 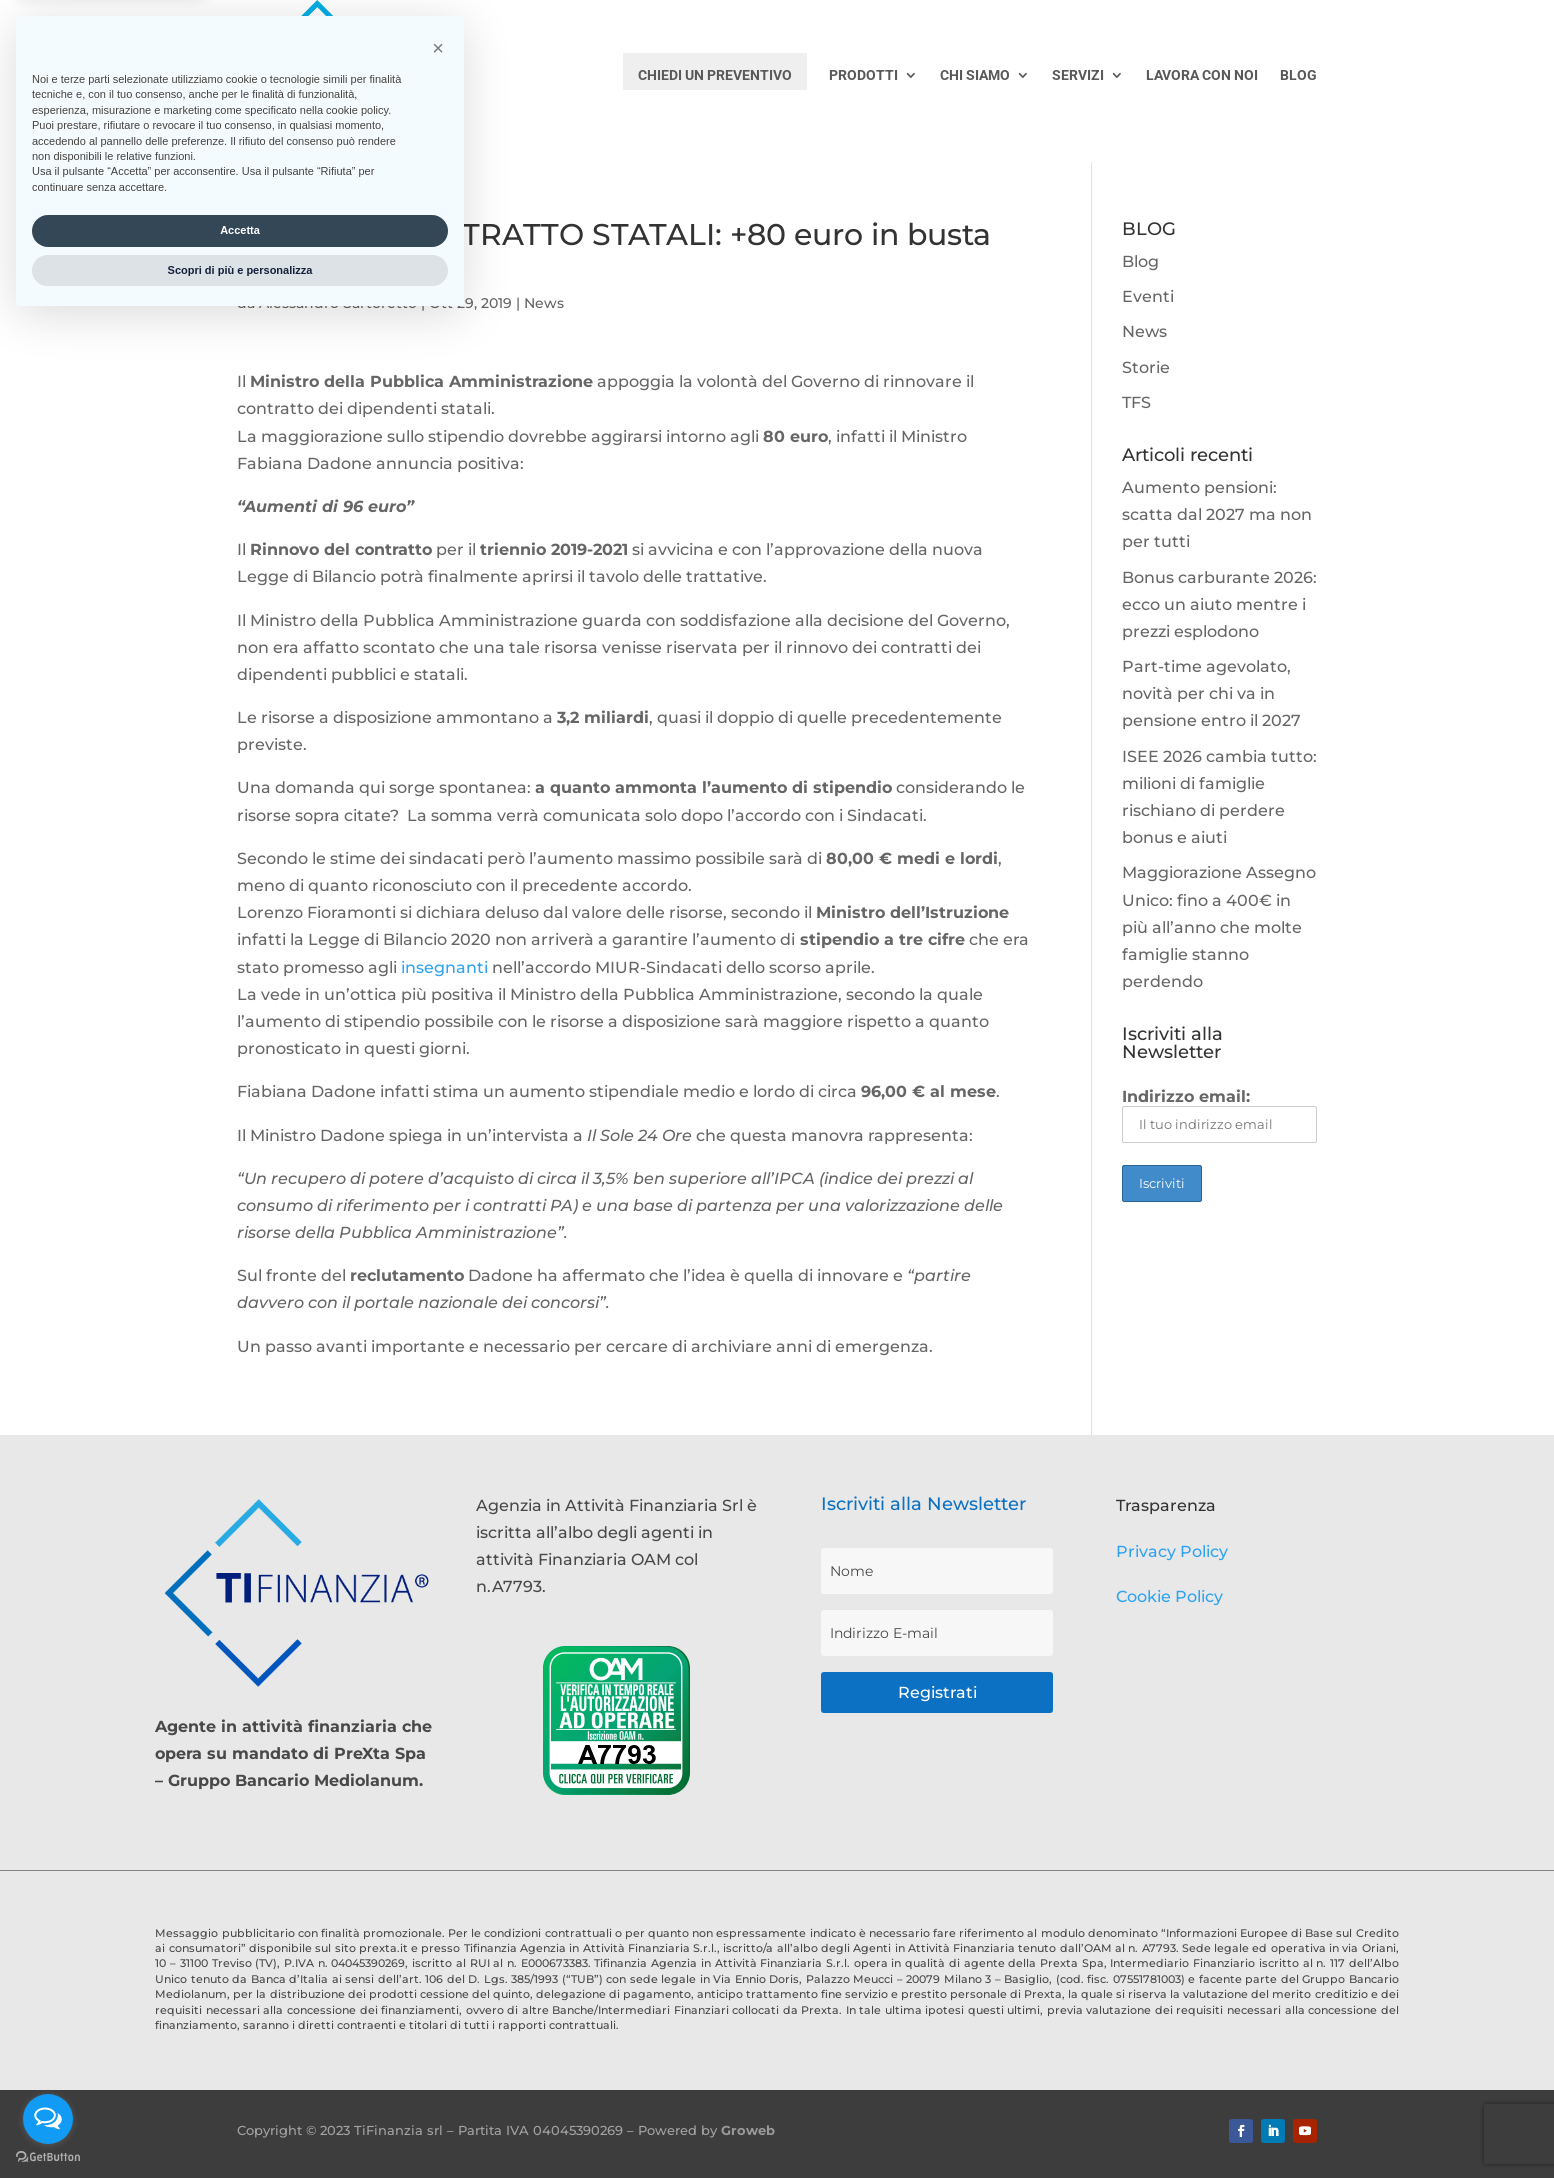 I want to click on insegnanti, so click(x=444, y=967).